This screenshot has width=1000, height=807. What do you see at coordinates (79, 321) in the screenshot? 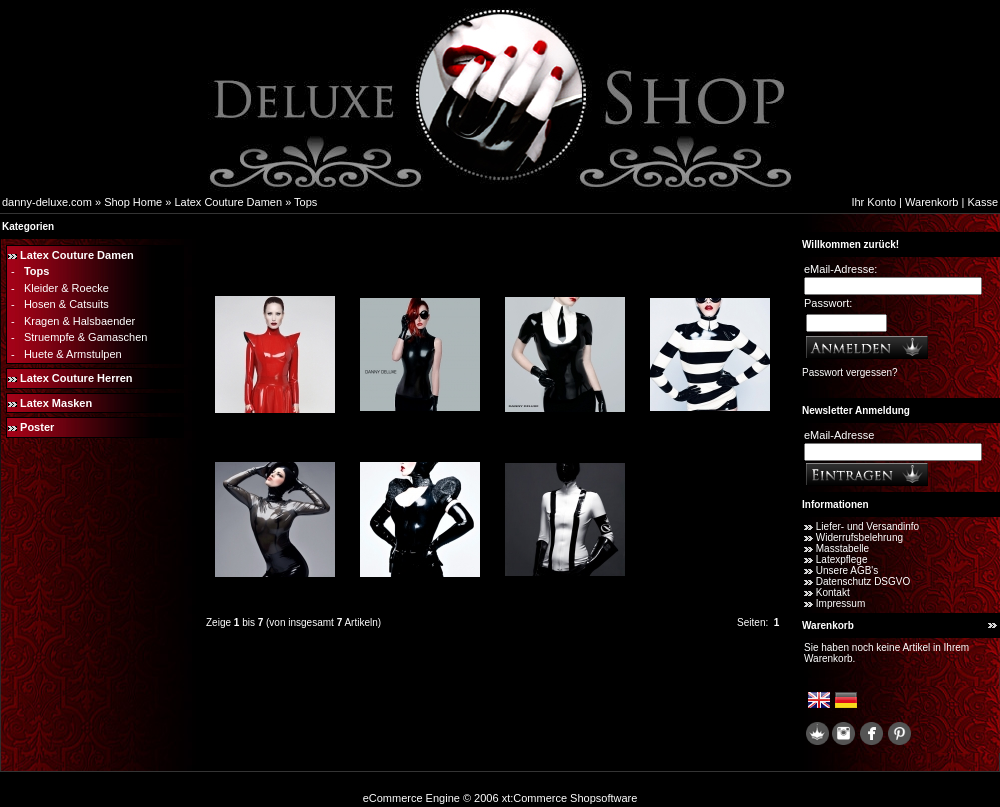
I see `Kragen & Halsbaender` at bounding box center [79, 321].